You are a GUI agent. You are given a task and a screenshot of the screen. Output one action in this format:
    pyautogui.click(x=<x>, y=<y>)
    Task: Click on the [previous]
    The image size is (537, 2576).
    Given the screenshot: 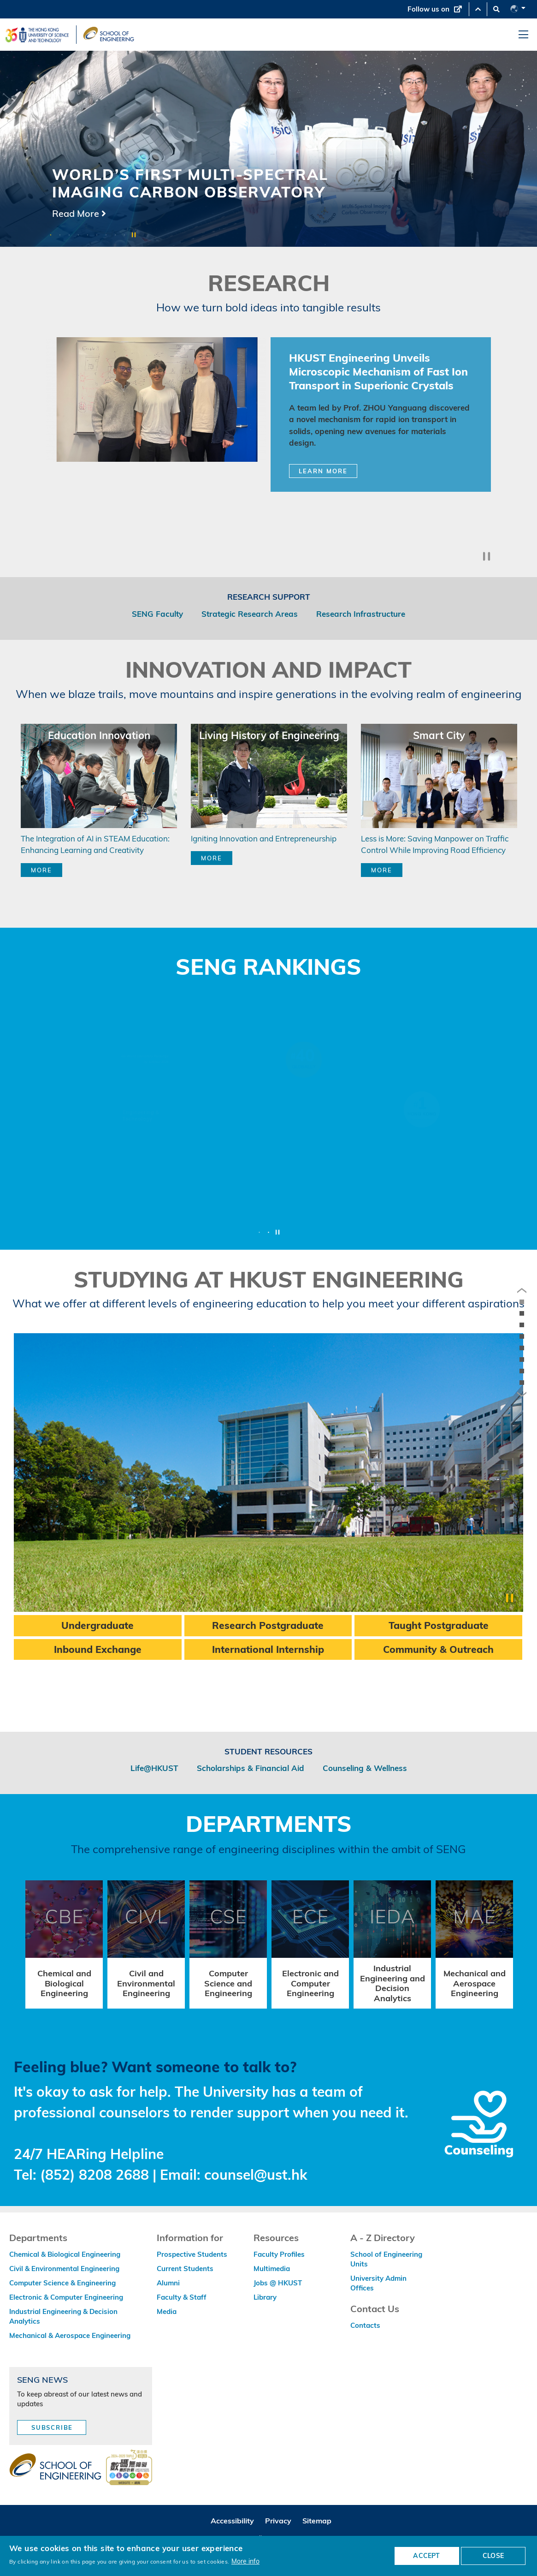 What is the action you would take?
    pyautogui.click(x=521, y=1291)
    